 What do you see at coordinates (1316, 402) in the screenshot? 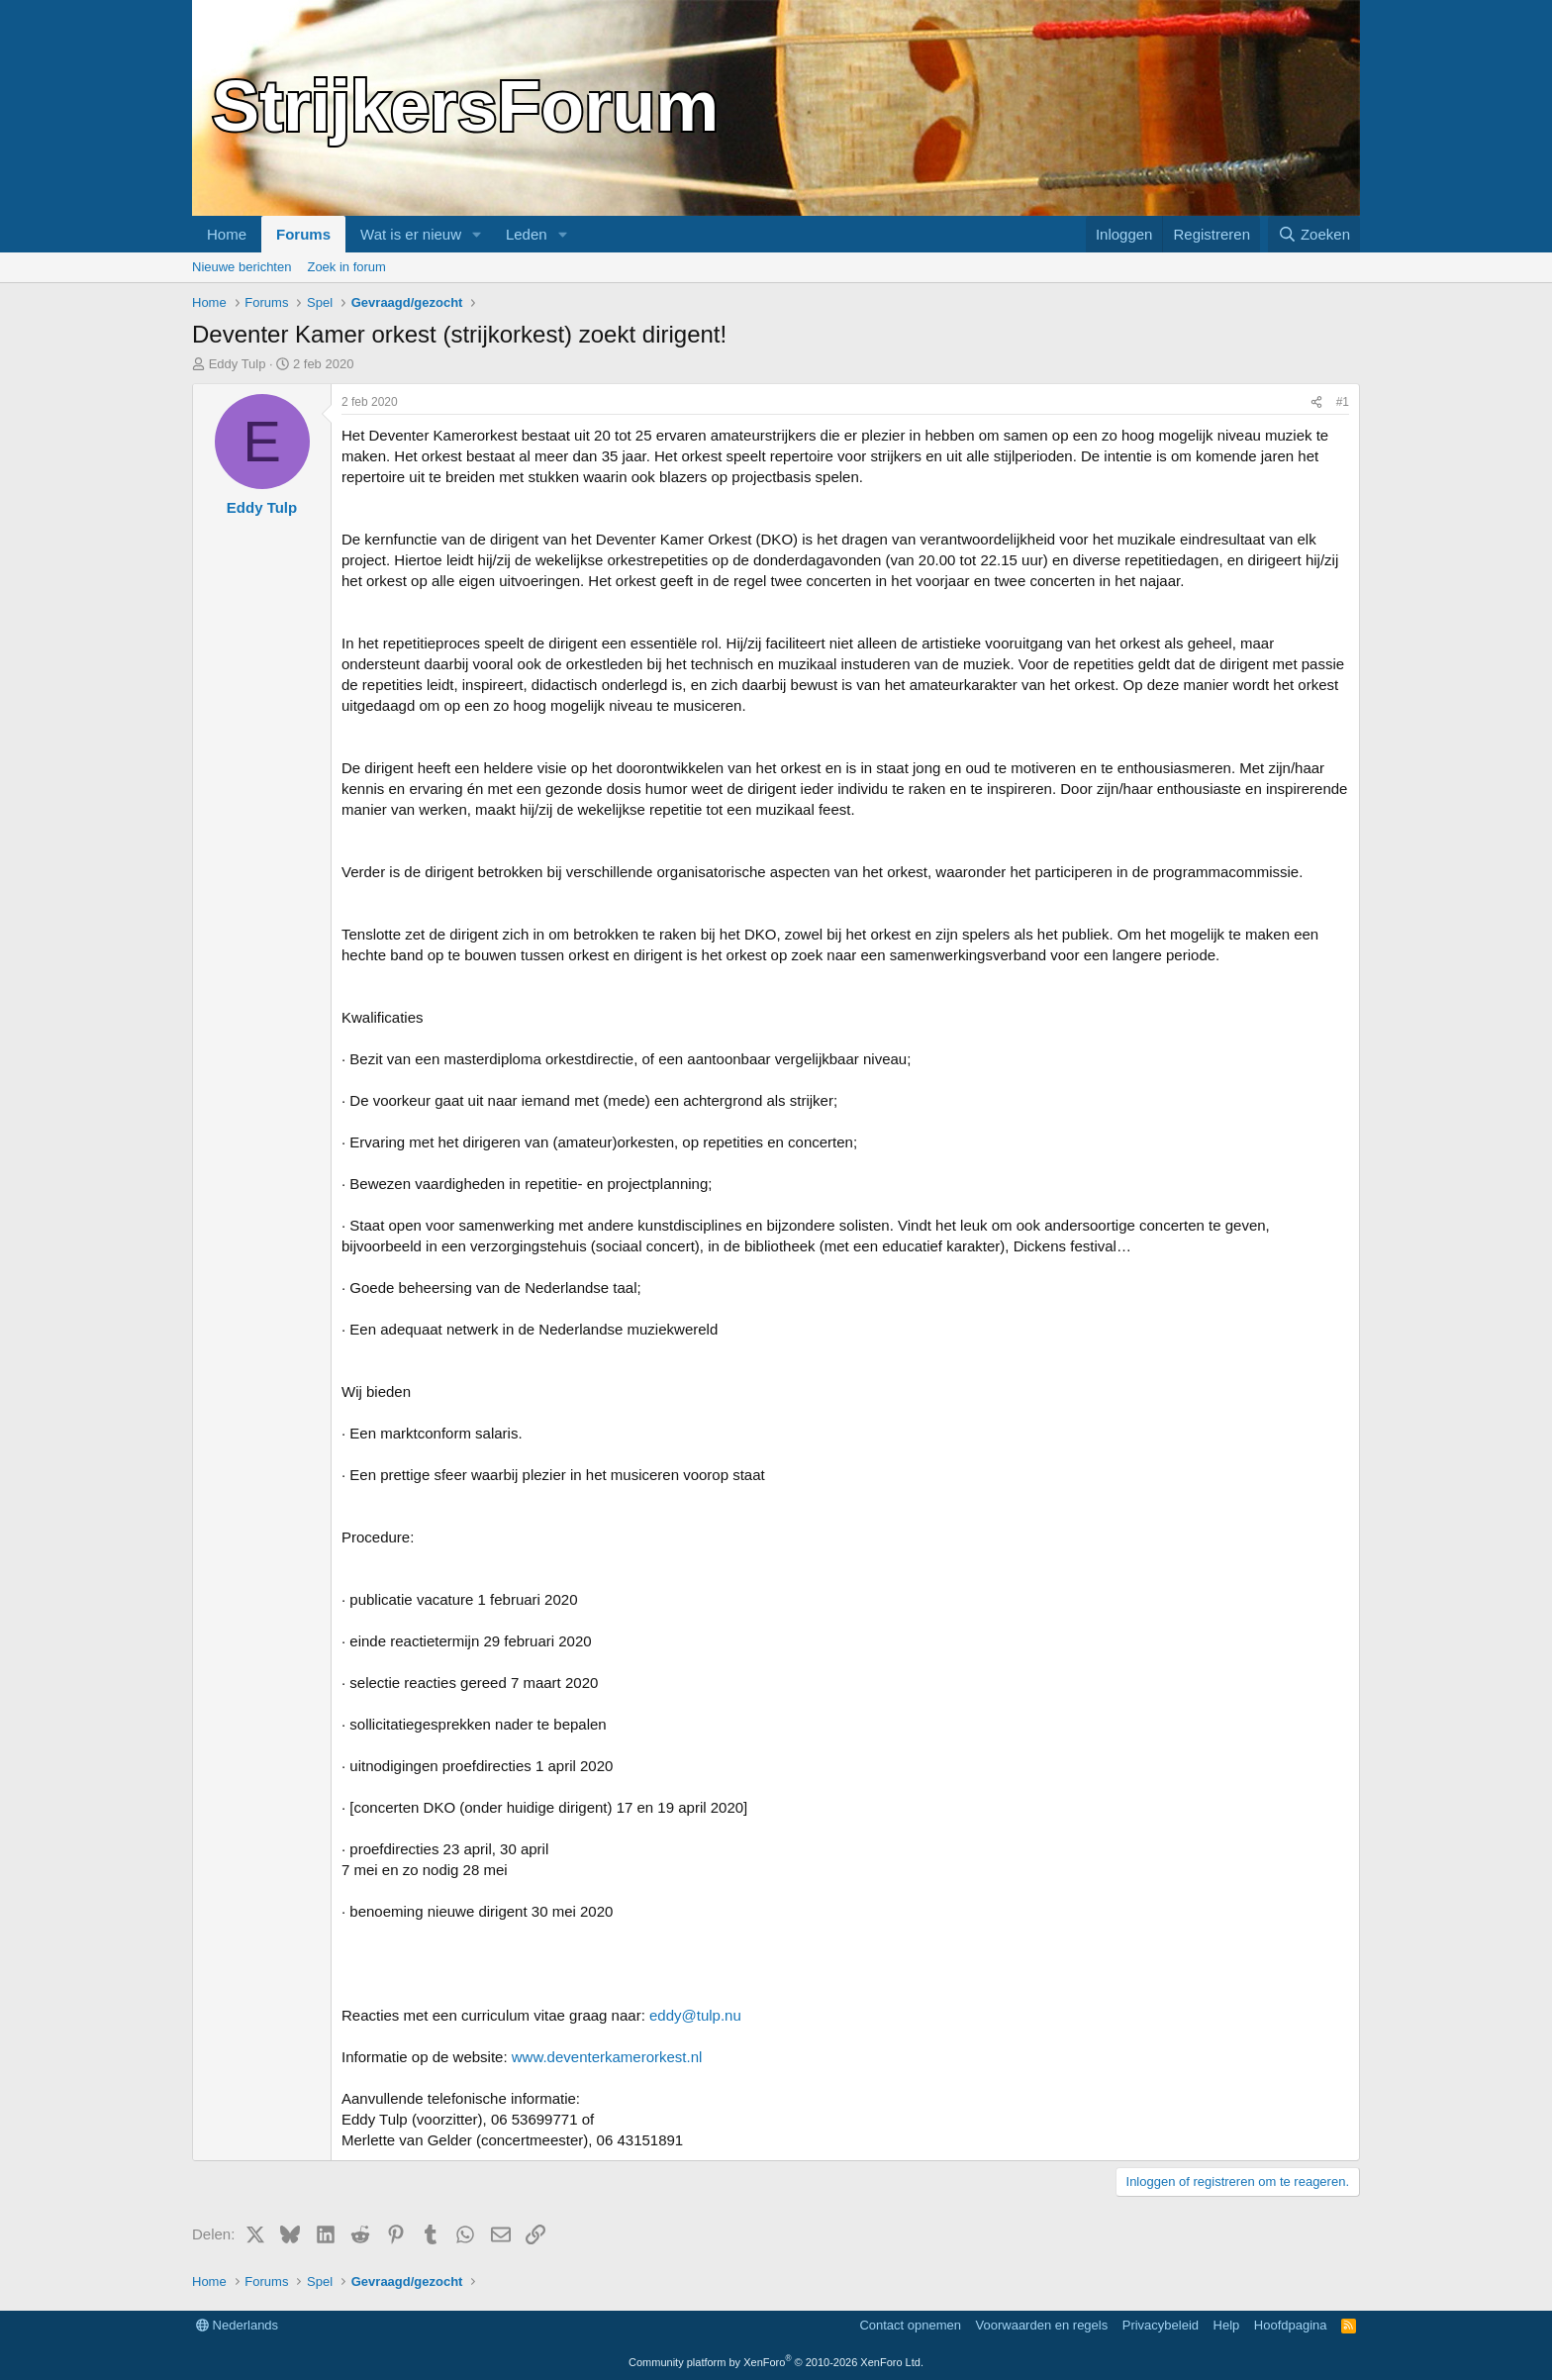
I see `[Delen]` at bounding box center [1316, 402].